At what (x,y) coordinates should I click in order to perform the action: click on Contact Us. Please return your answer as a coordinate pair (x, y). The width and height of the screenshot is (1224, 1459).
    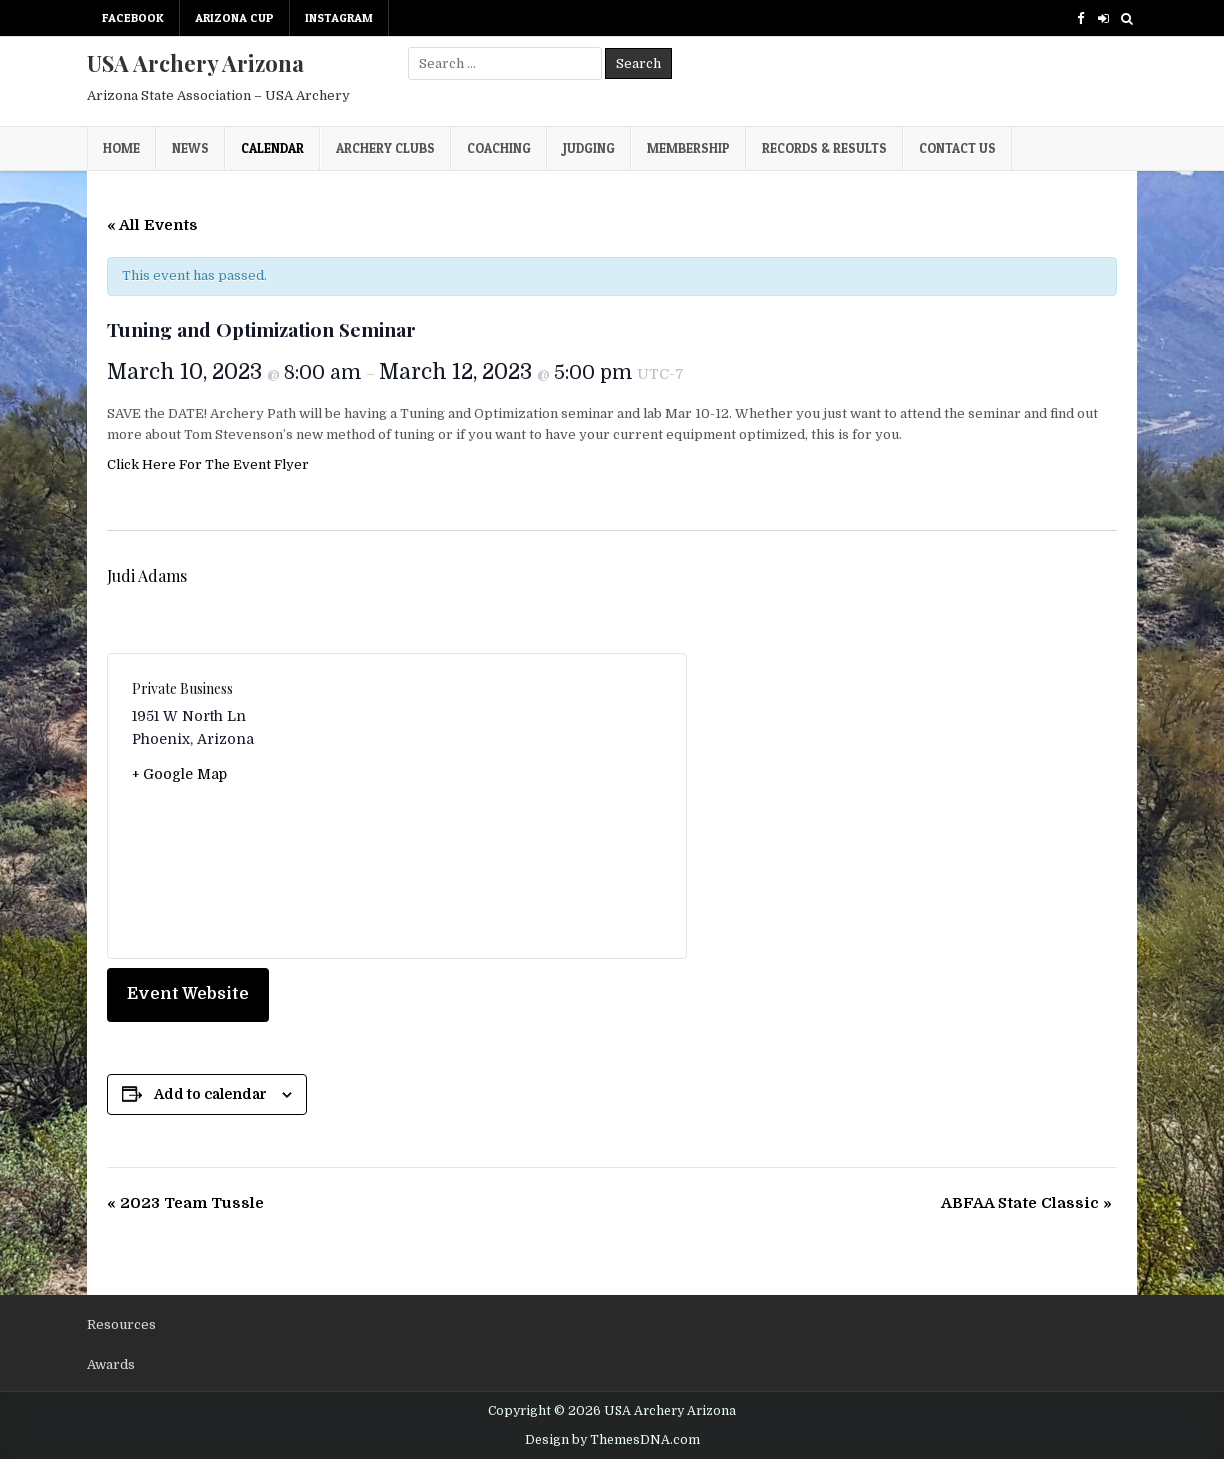
    Looking at the image, I should click on (957, 148).